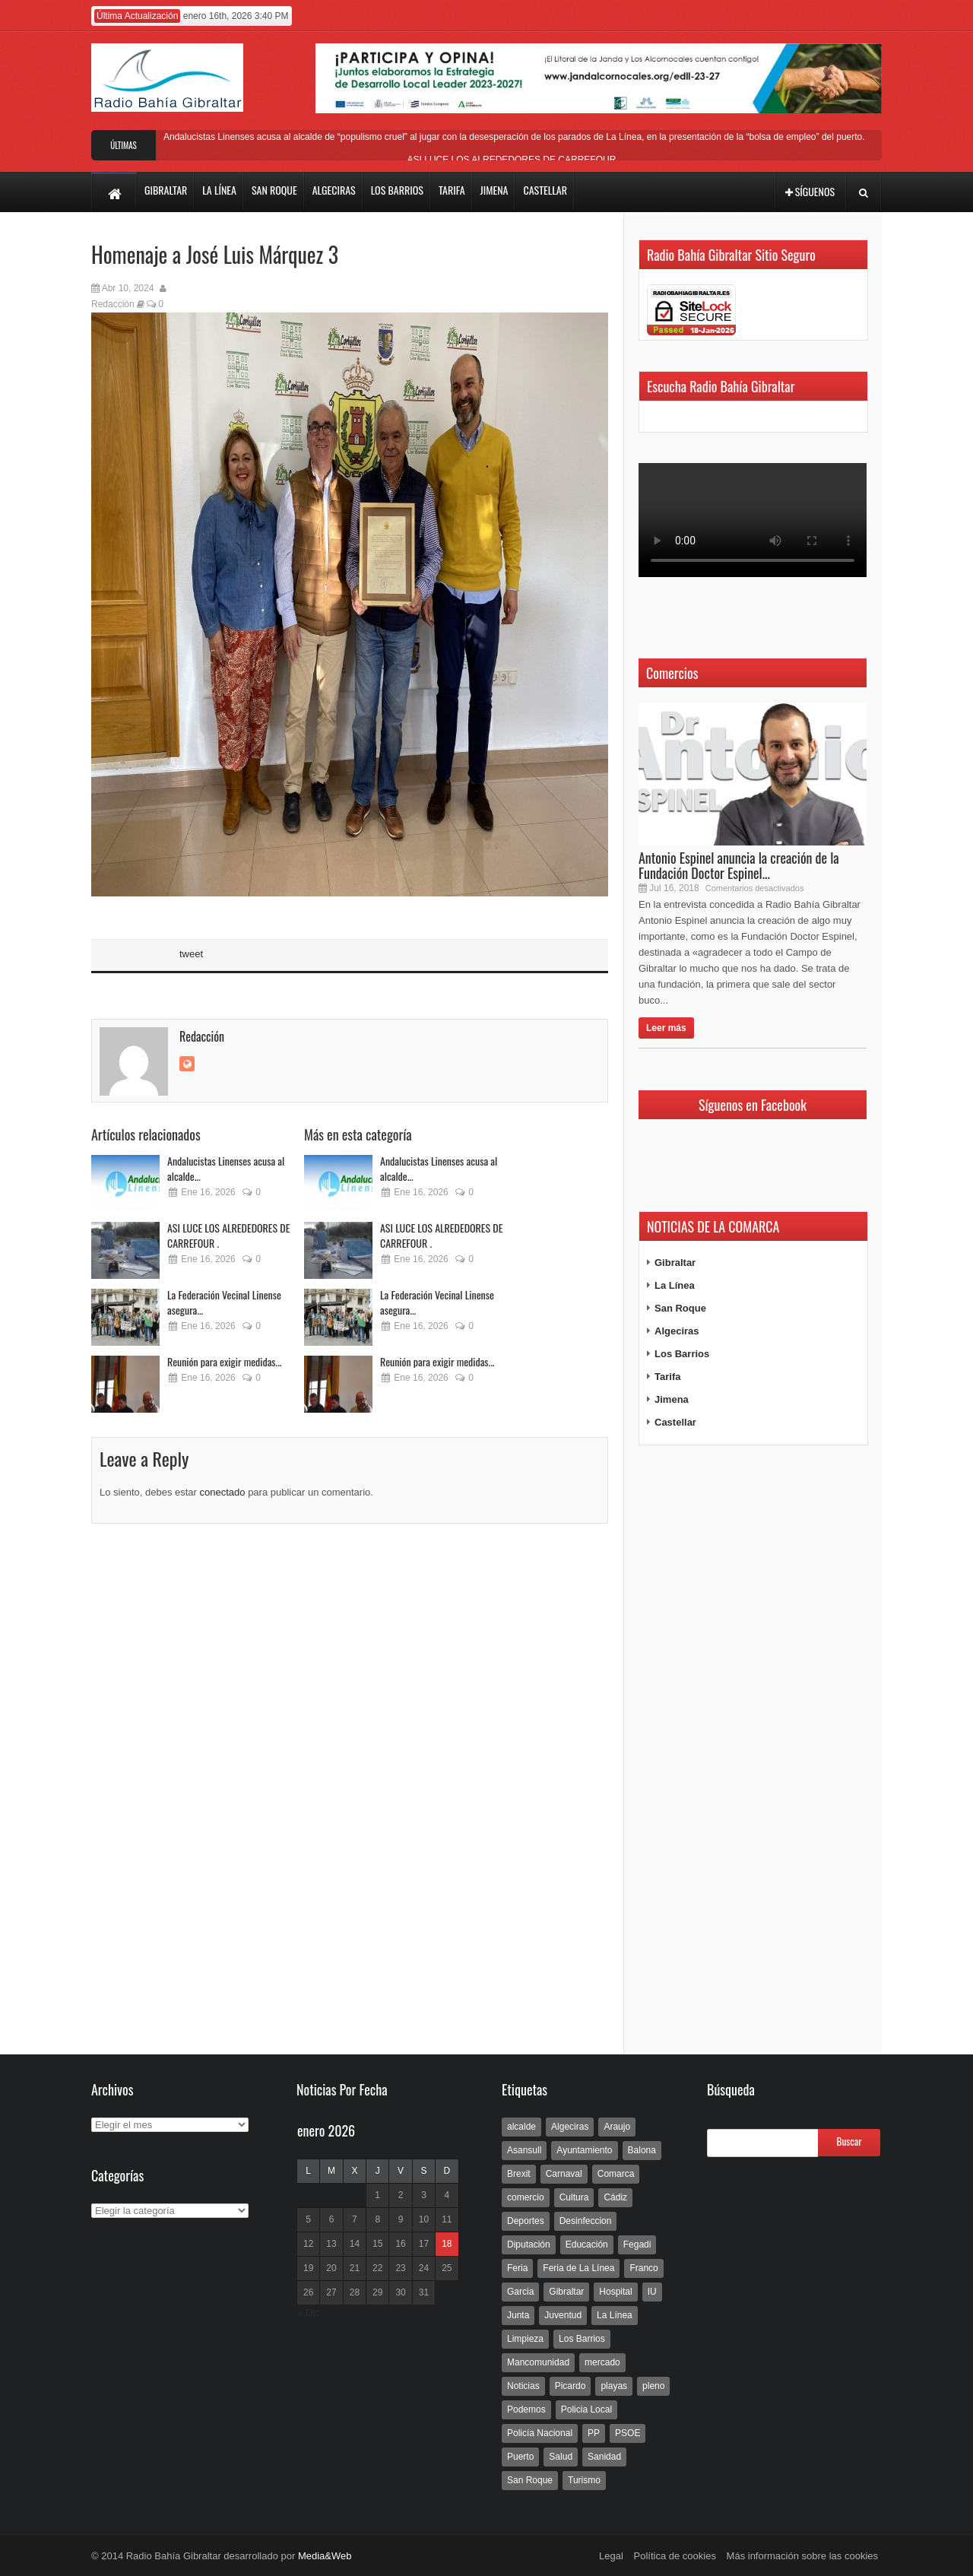 The image size is (973, 2576). What do you see at coordinates (519, 2173) in the screenshot?
I see `Brexit [Brexit (102 elementos)]` at bounding box center [519, 2173].